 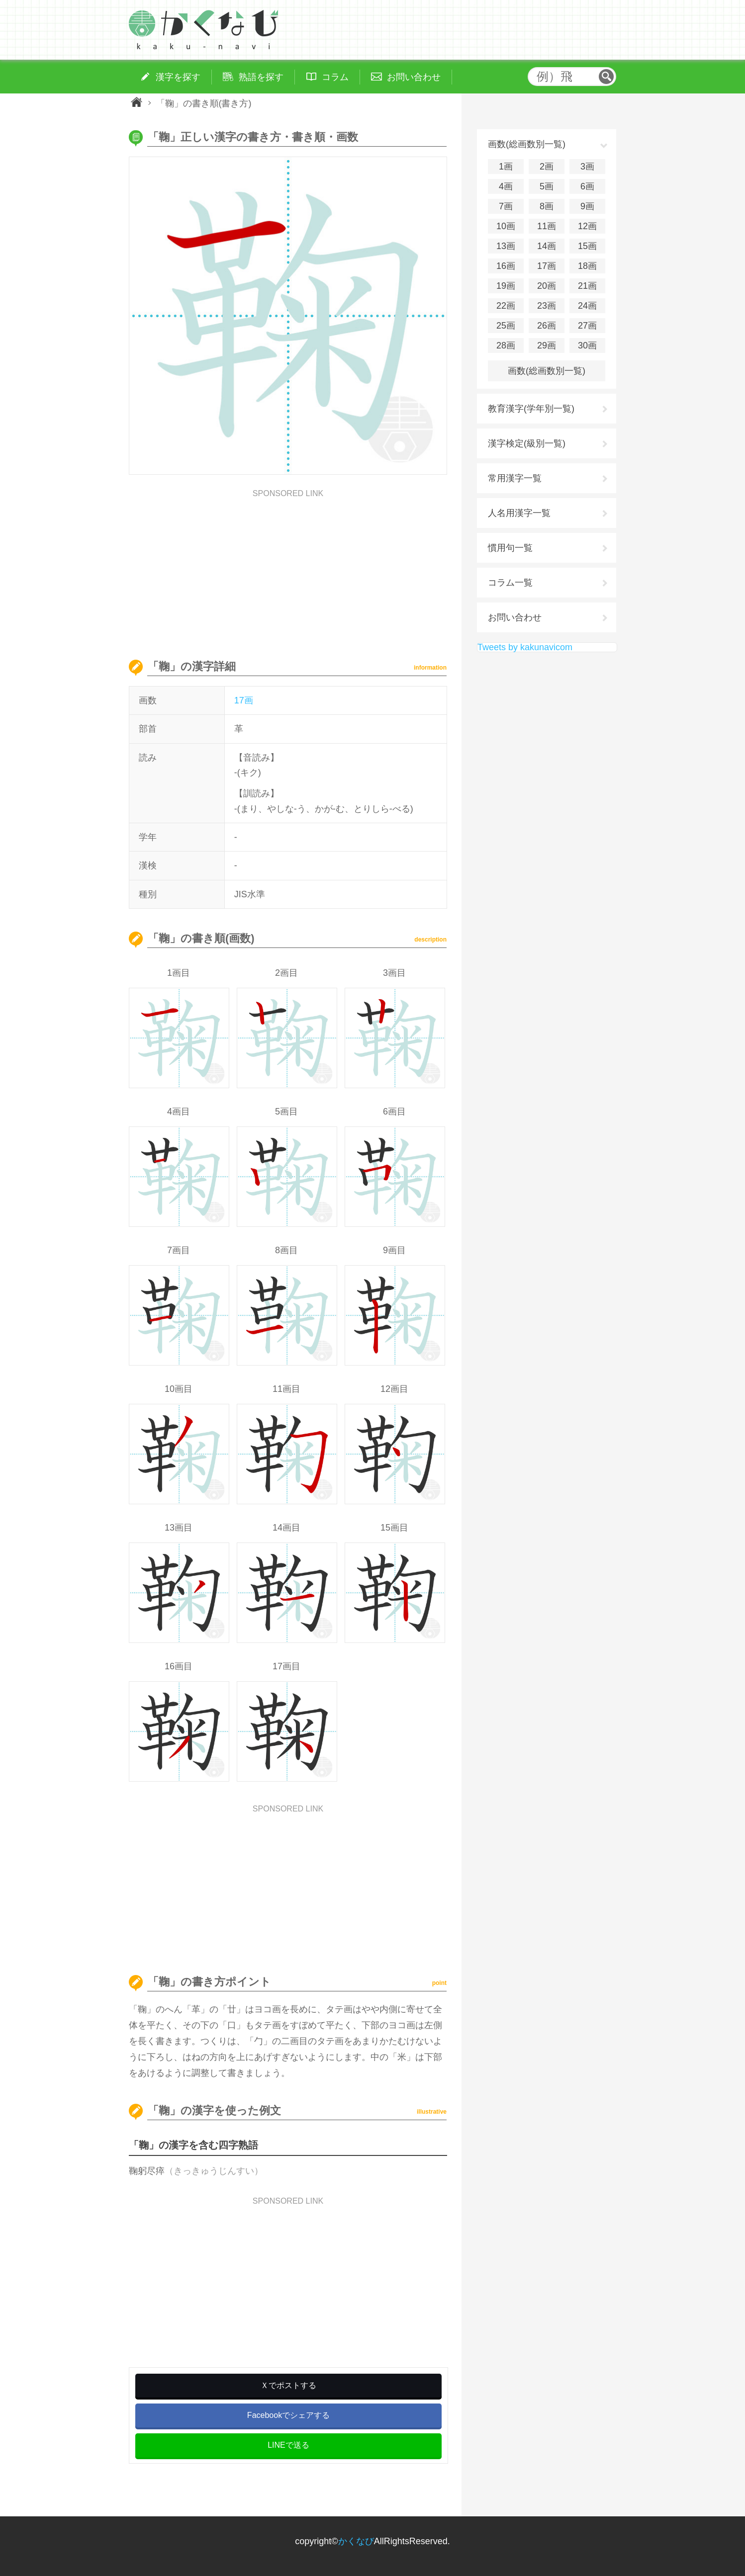 I want to click on 24画, so click(x=587, y=306).